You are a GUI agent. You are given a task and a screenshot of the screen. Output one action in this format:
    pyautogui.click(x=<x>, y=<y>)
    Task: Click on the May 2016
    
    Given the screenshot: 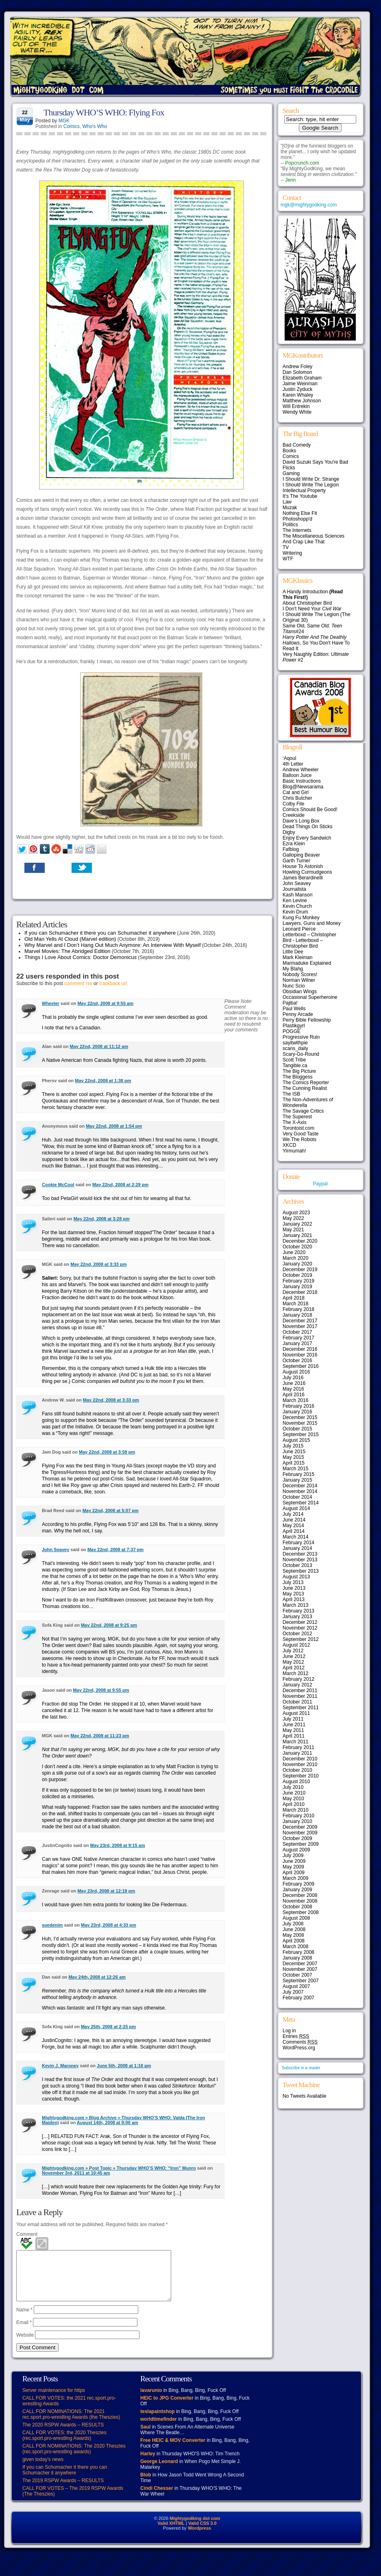 What is the action you would take?
    pyautogui.click(x=293, y=1389)
    